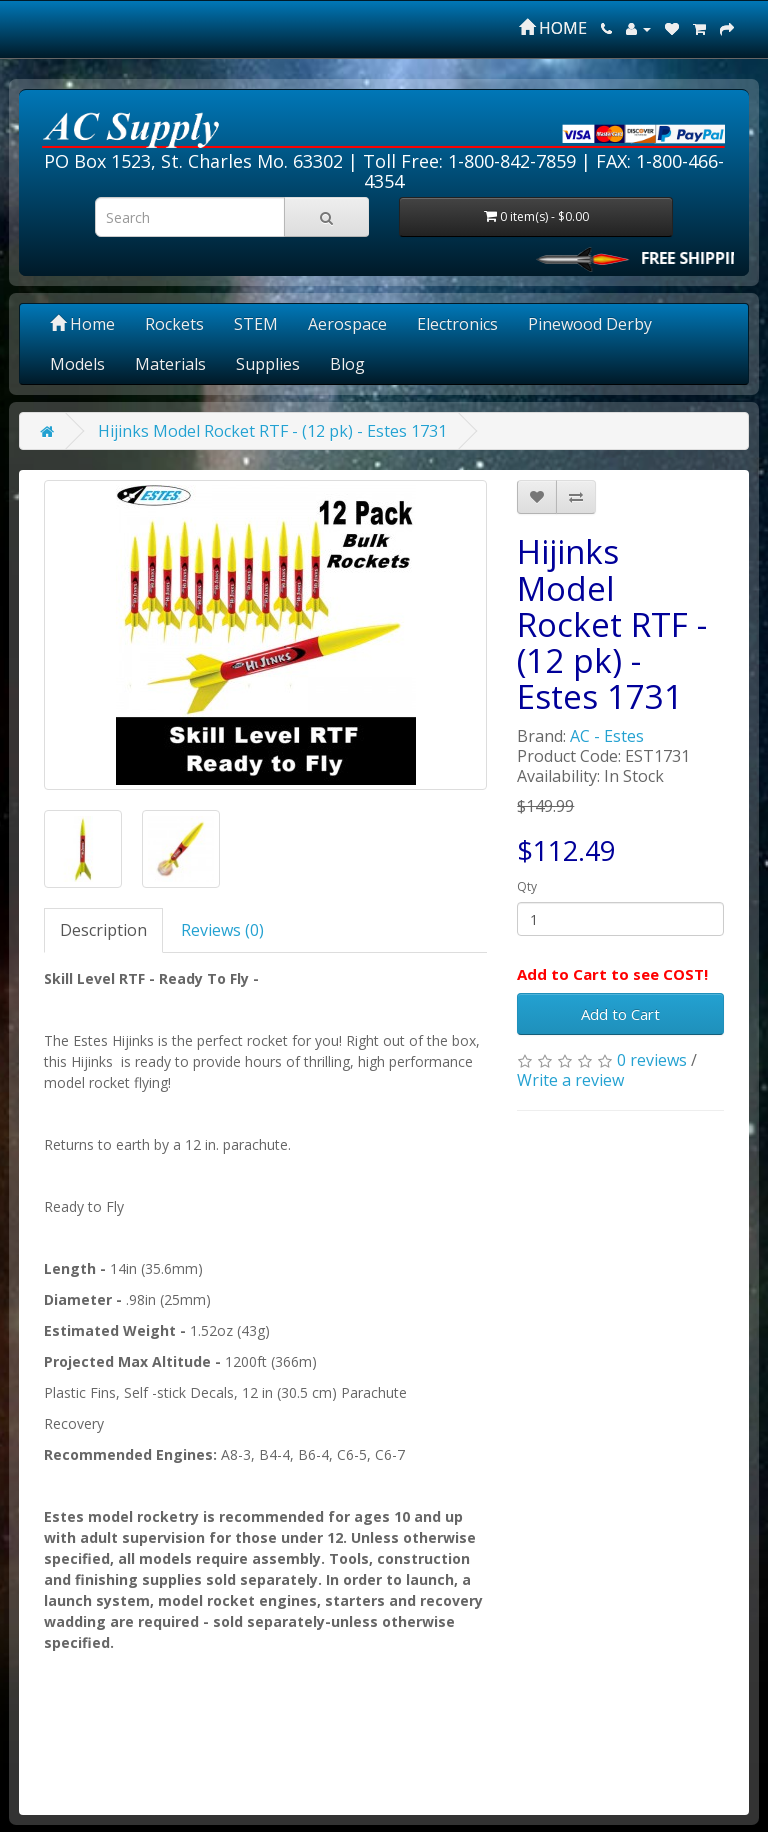 This screenshot has width=768, height=1832. What do you see at coordinates (347, 324) in the screenshot?
I see `Aerospace` at bounding box center [347, 324].